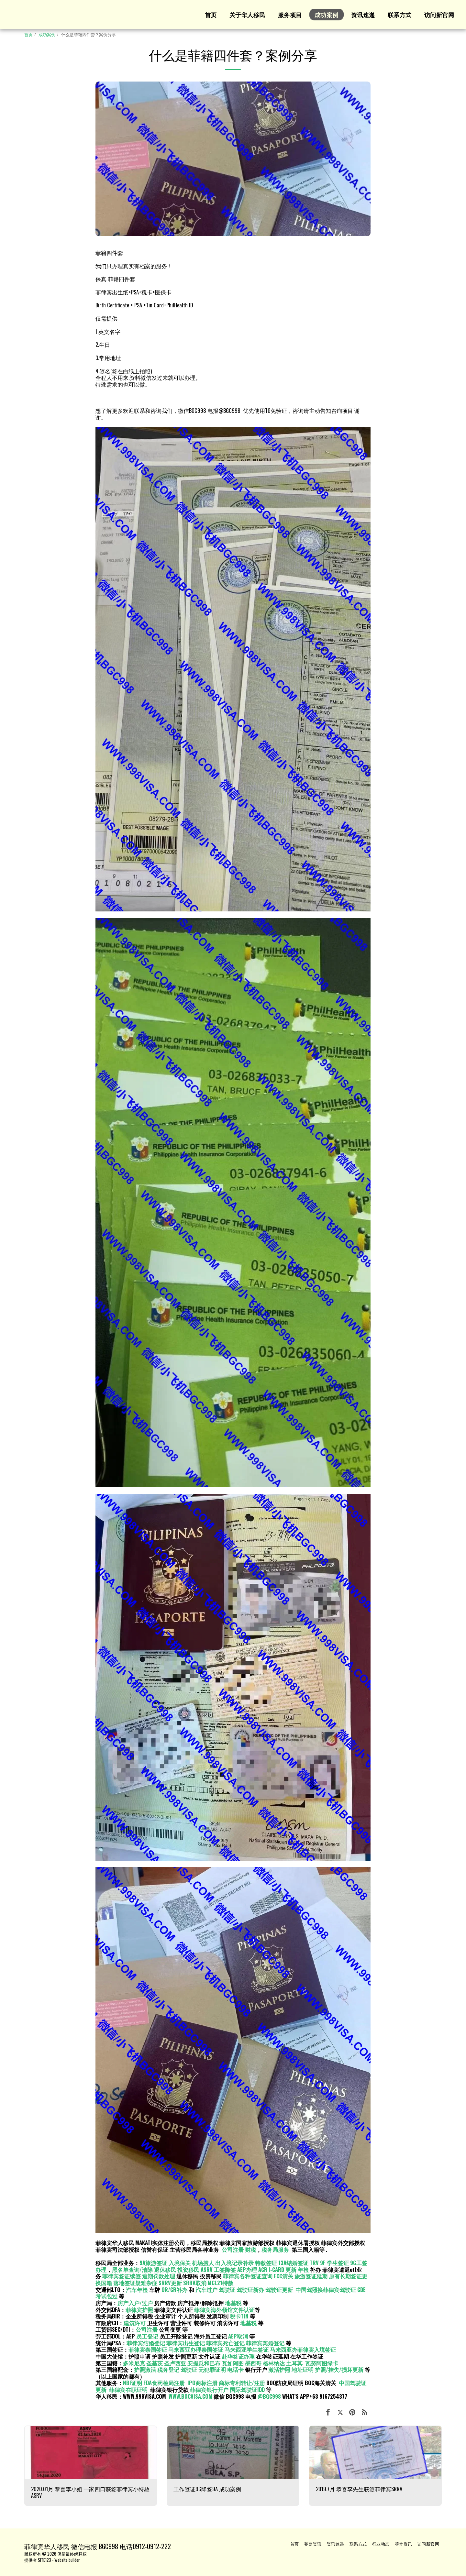 Image resolution: width=466 pixels, height=2576 pixels. I want to click on 入境保关, so click(180, 2263).